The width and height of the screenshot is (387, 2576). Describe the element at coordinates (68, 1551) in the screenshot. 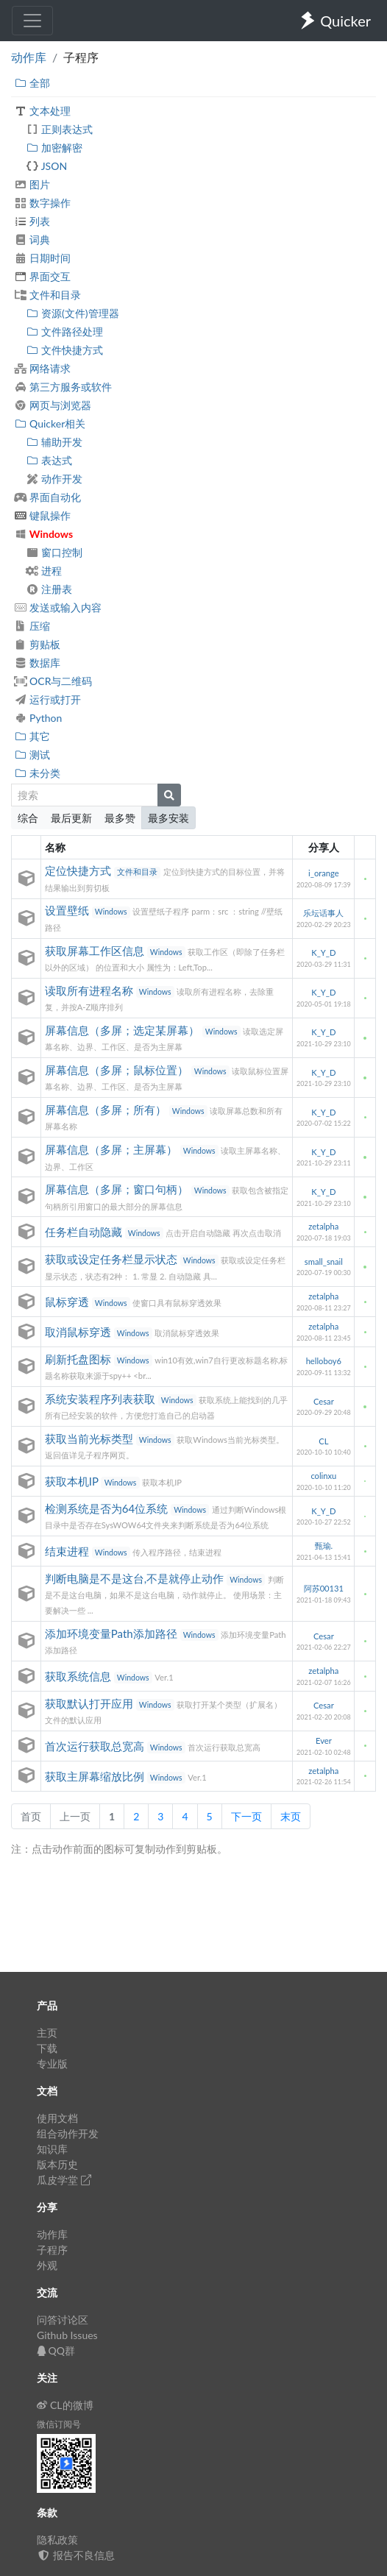

I see `结束进程` at that location.